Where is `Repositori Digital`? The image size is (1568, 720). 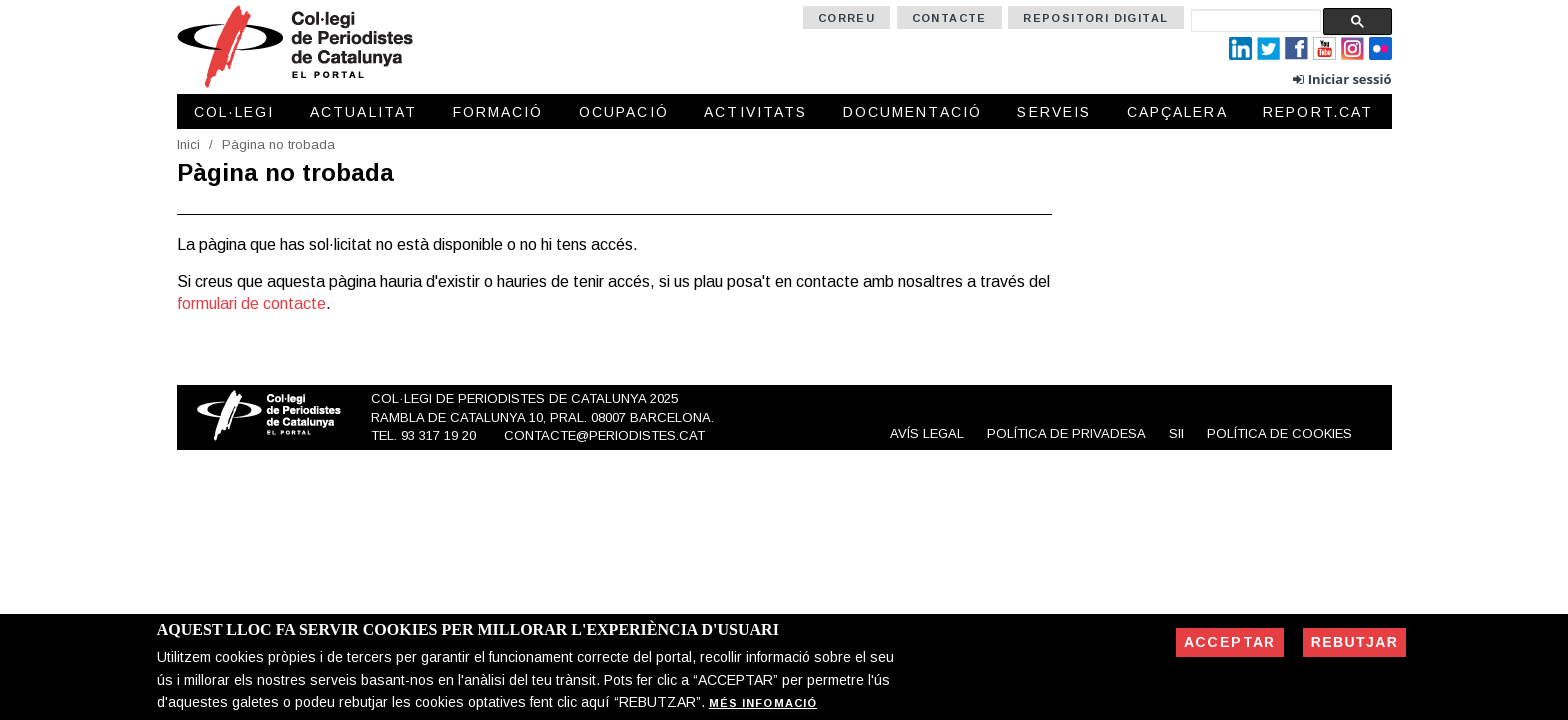 Repositori Digital is located at coordinates (1095, 18).